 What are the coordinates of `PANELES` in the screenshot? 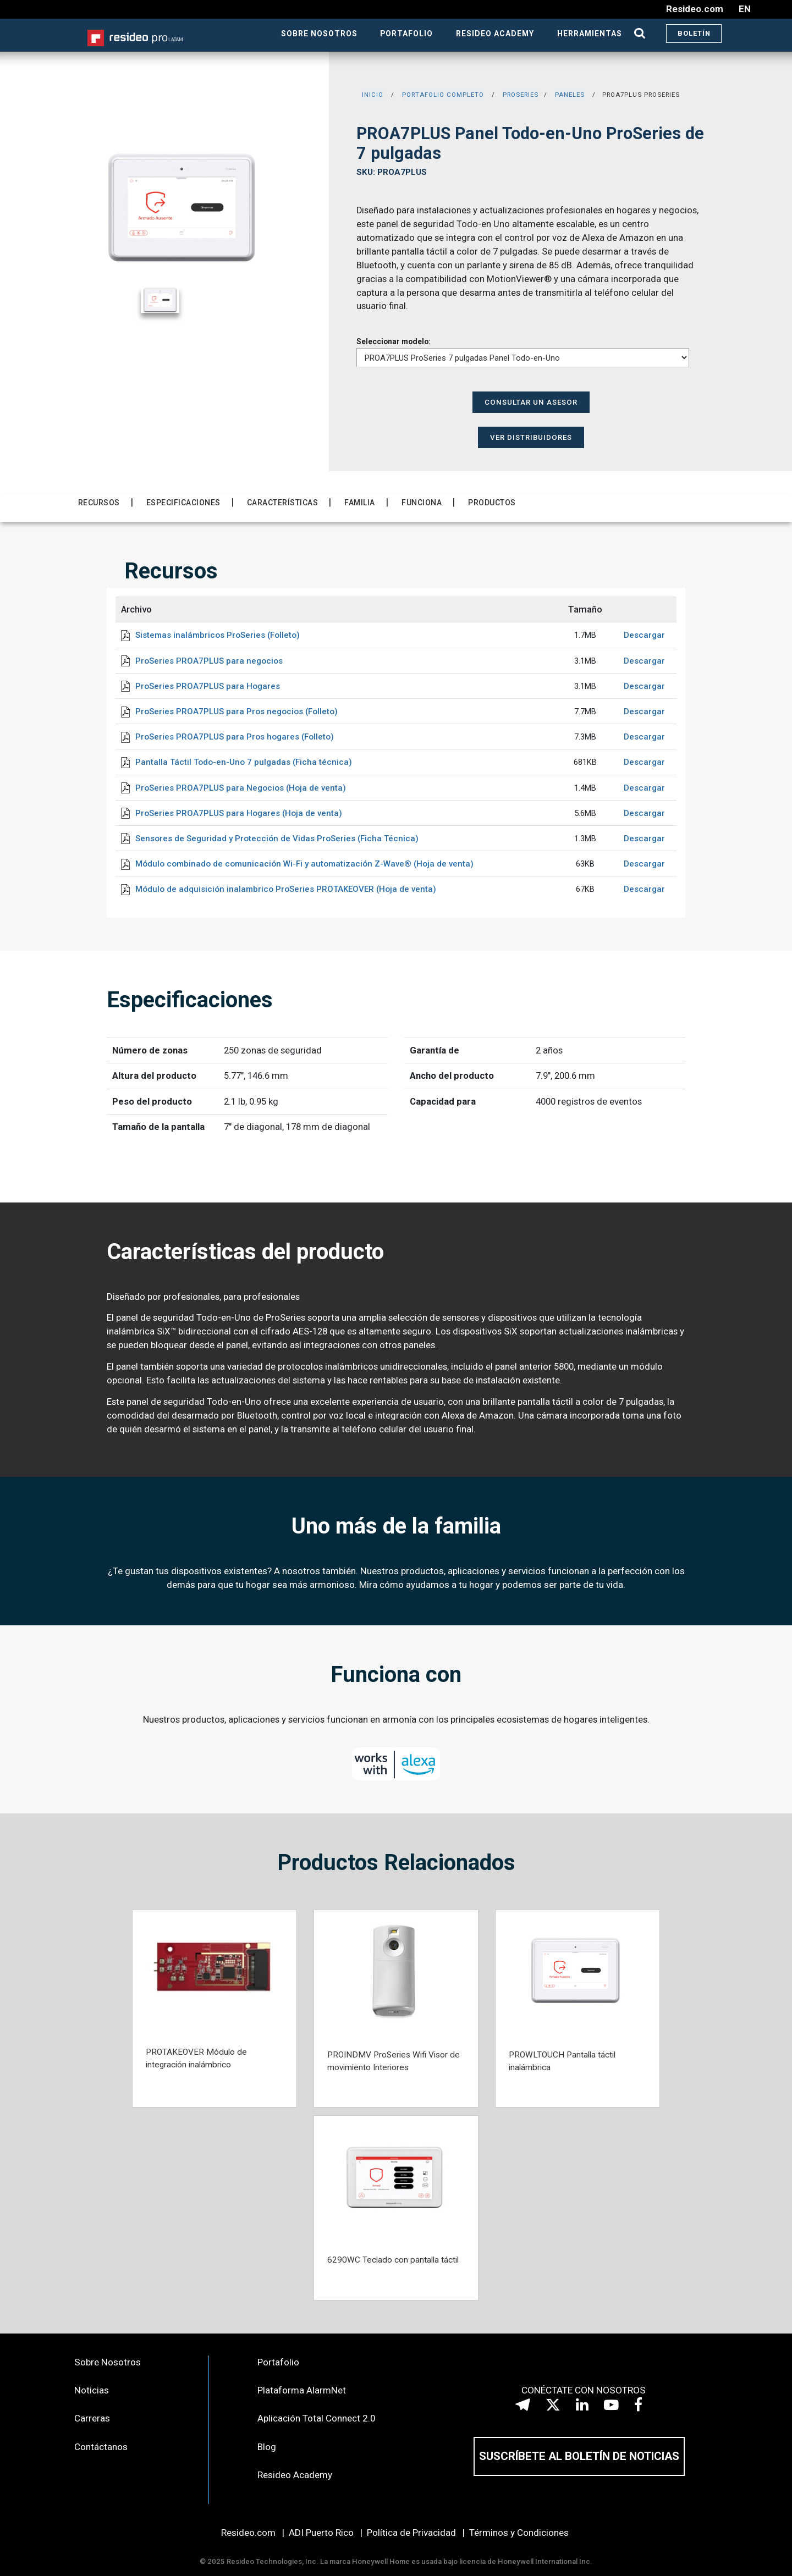 It's located at (570, 94).